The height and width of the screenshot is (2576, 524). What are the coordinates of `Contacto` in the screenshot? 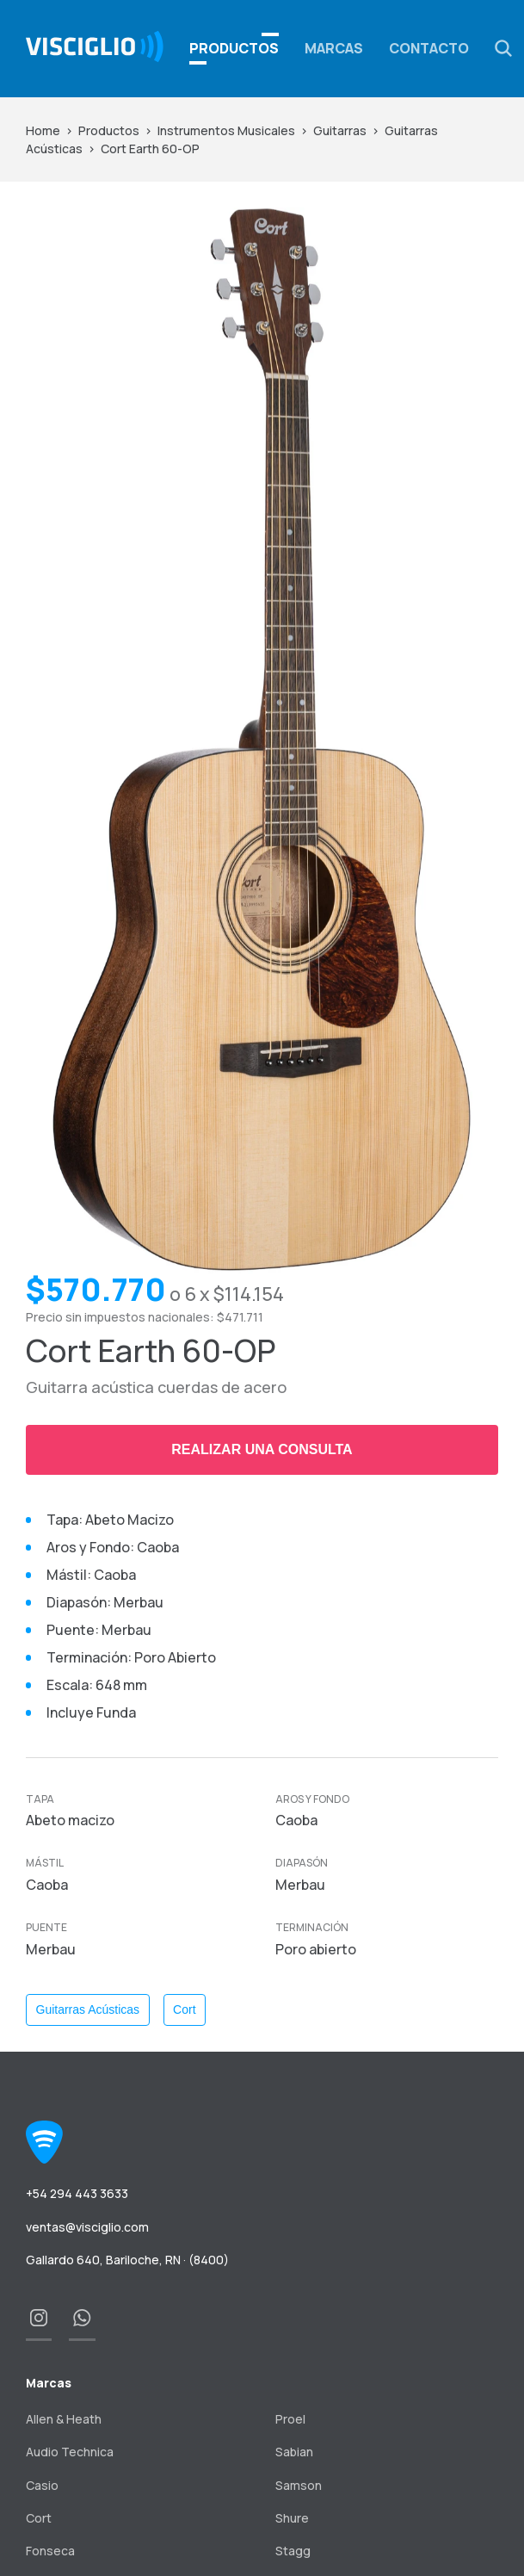 It's located at (429, 48).